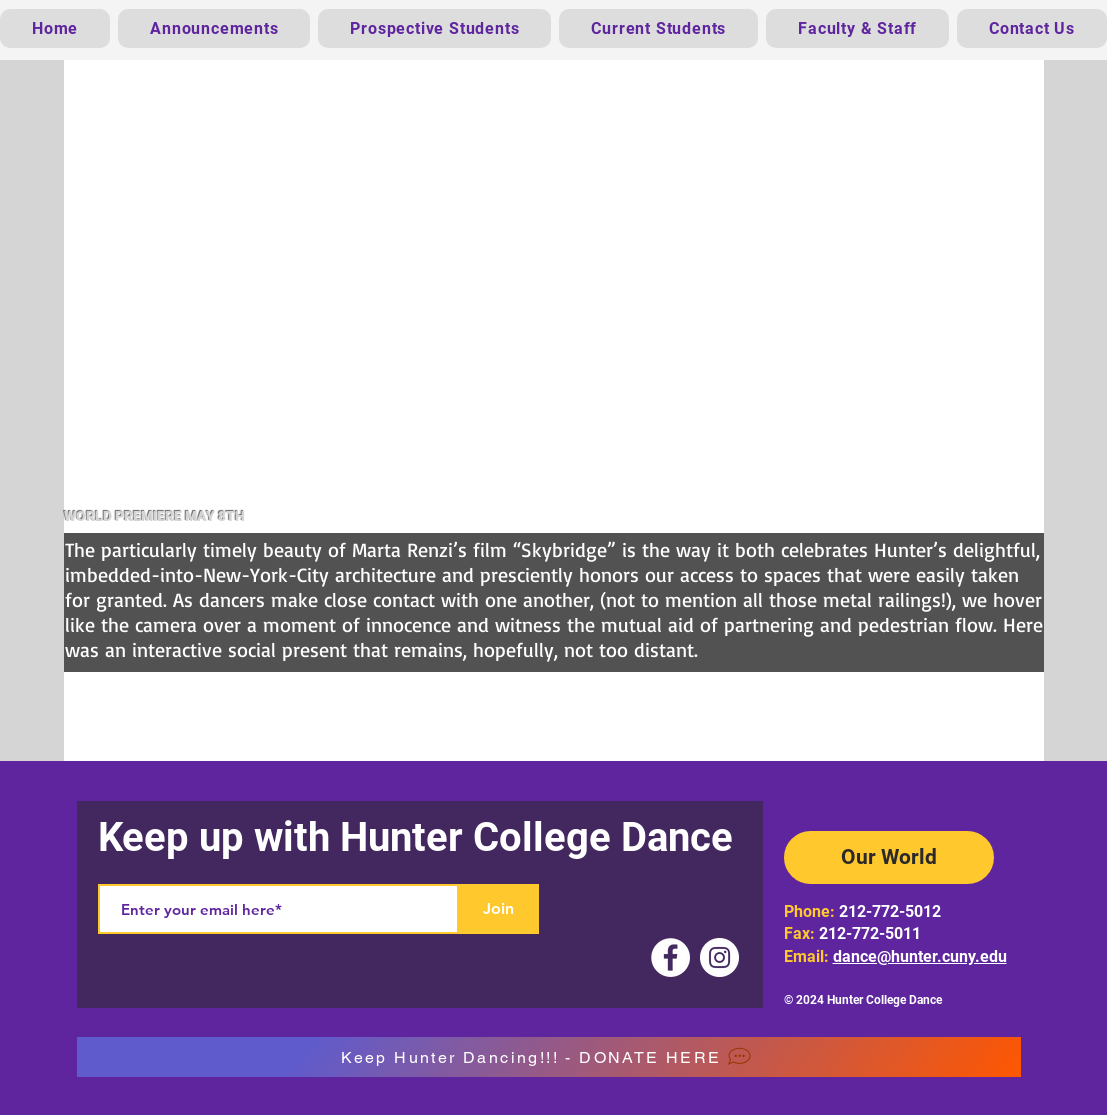 This screenshot has height=1115, width=1107. I want to click on [Facebook], so click(670, 957).